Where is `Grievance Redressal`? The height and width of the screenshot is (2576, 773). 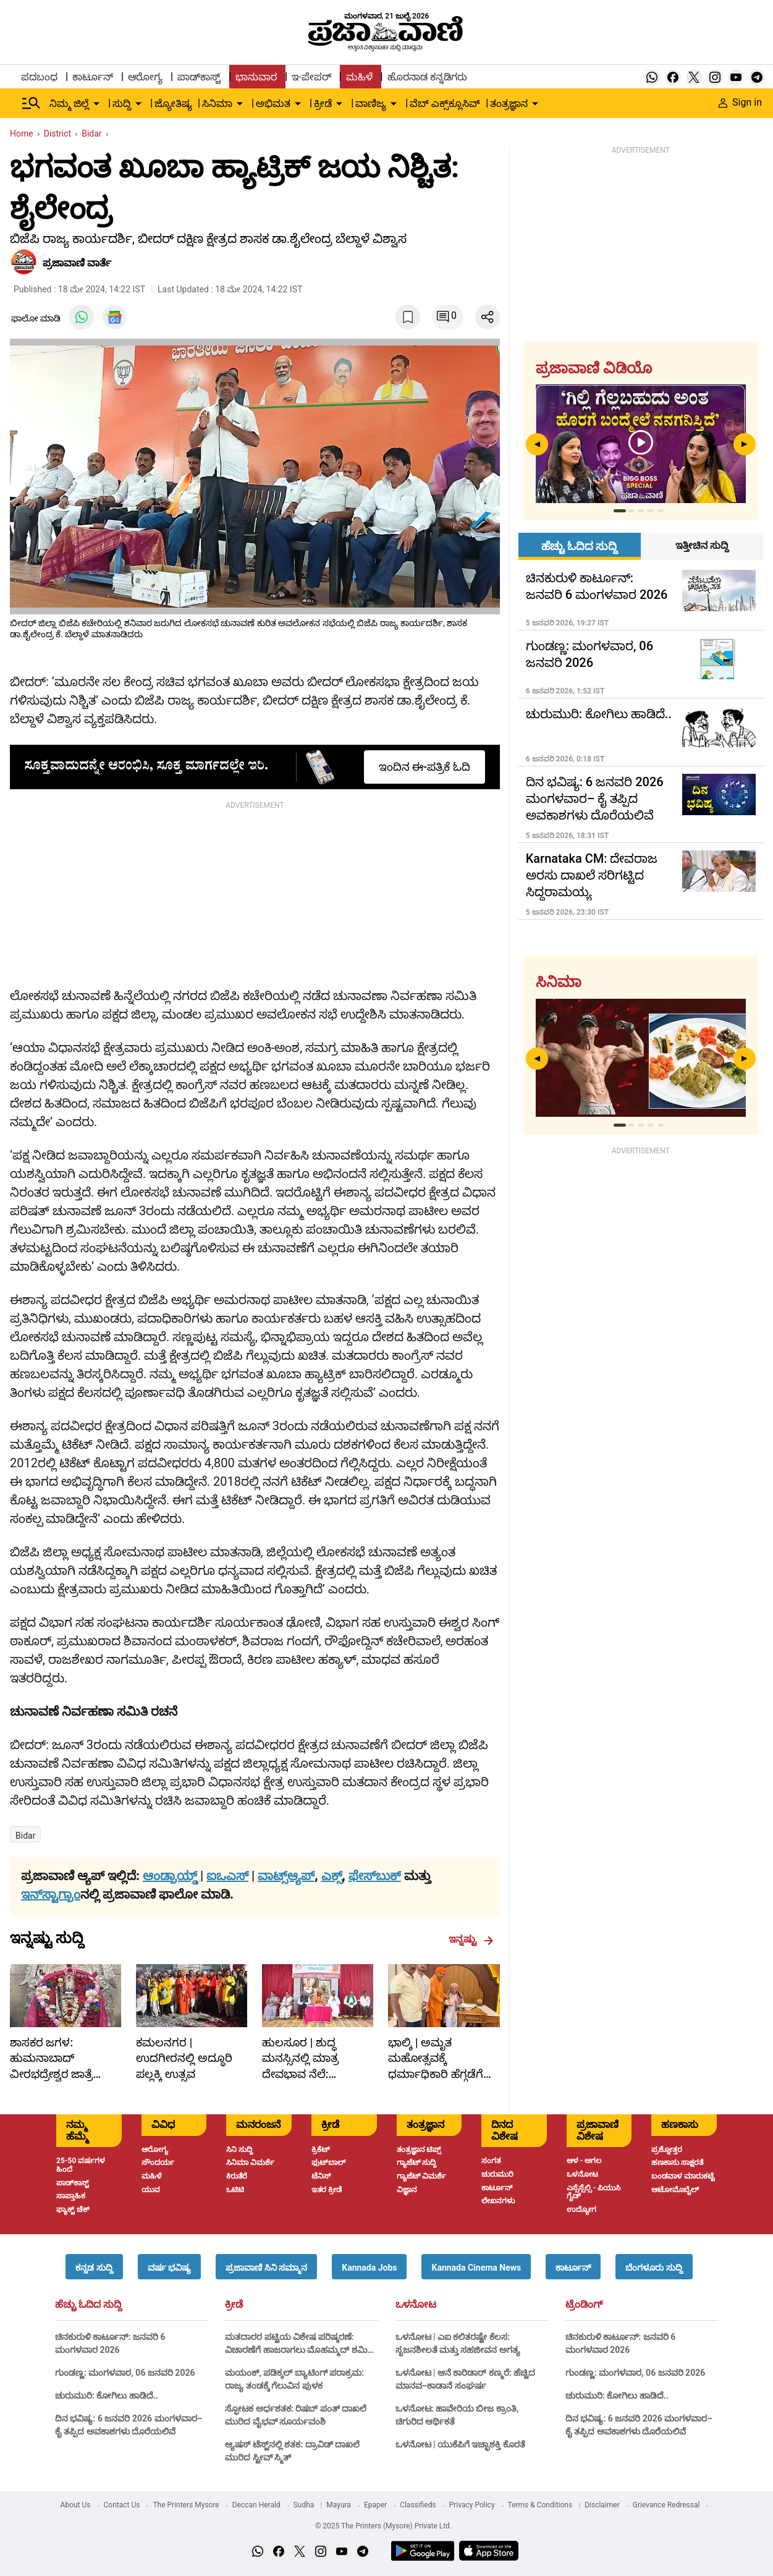
Grievance Redressal is located at coordinates (666, 2505).